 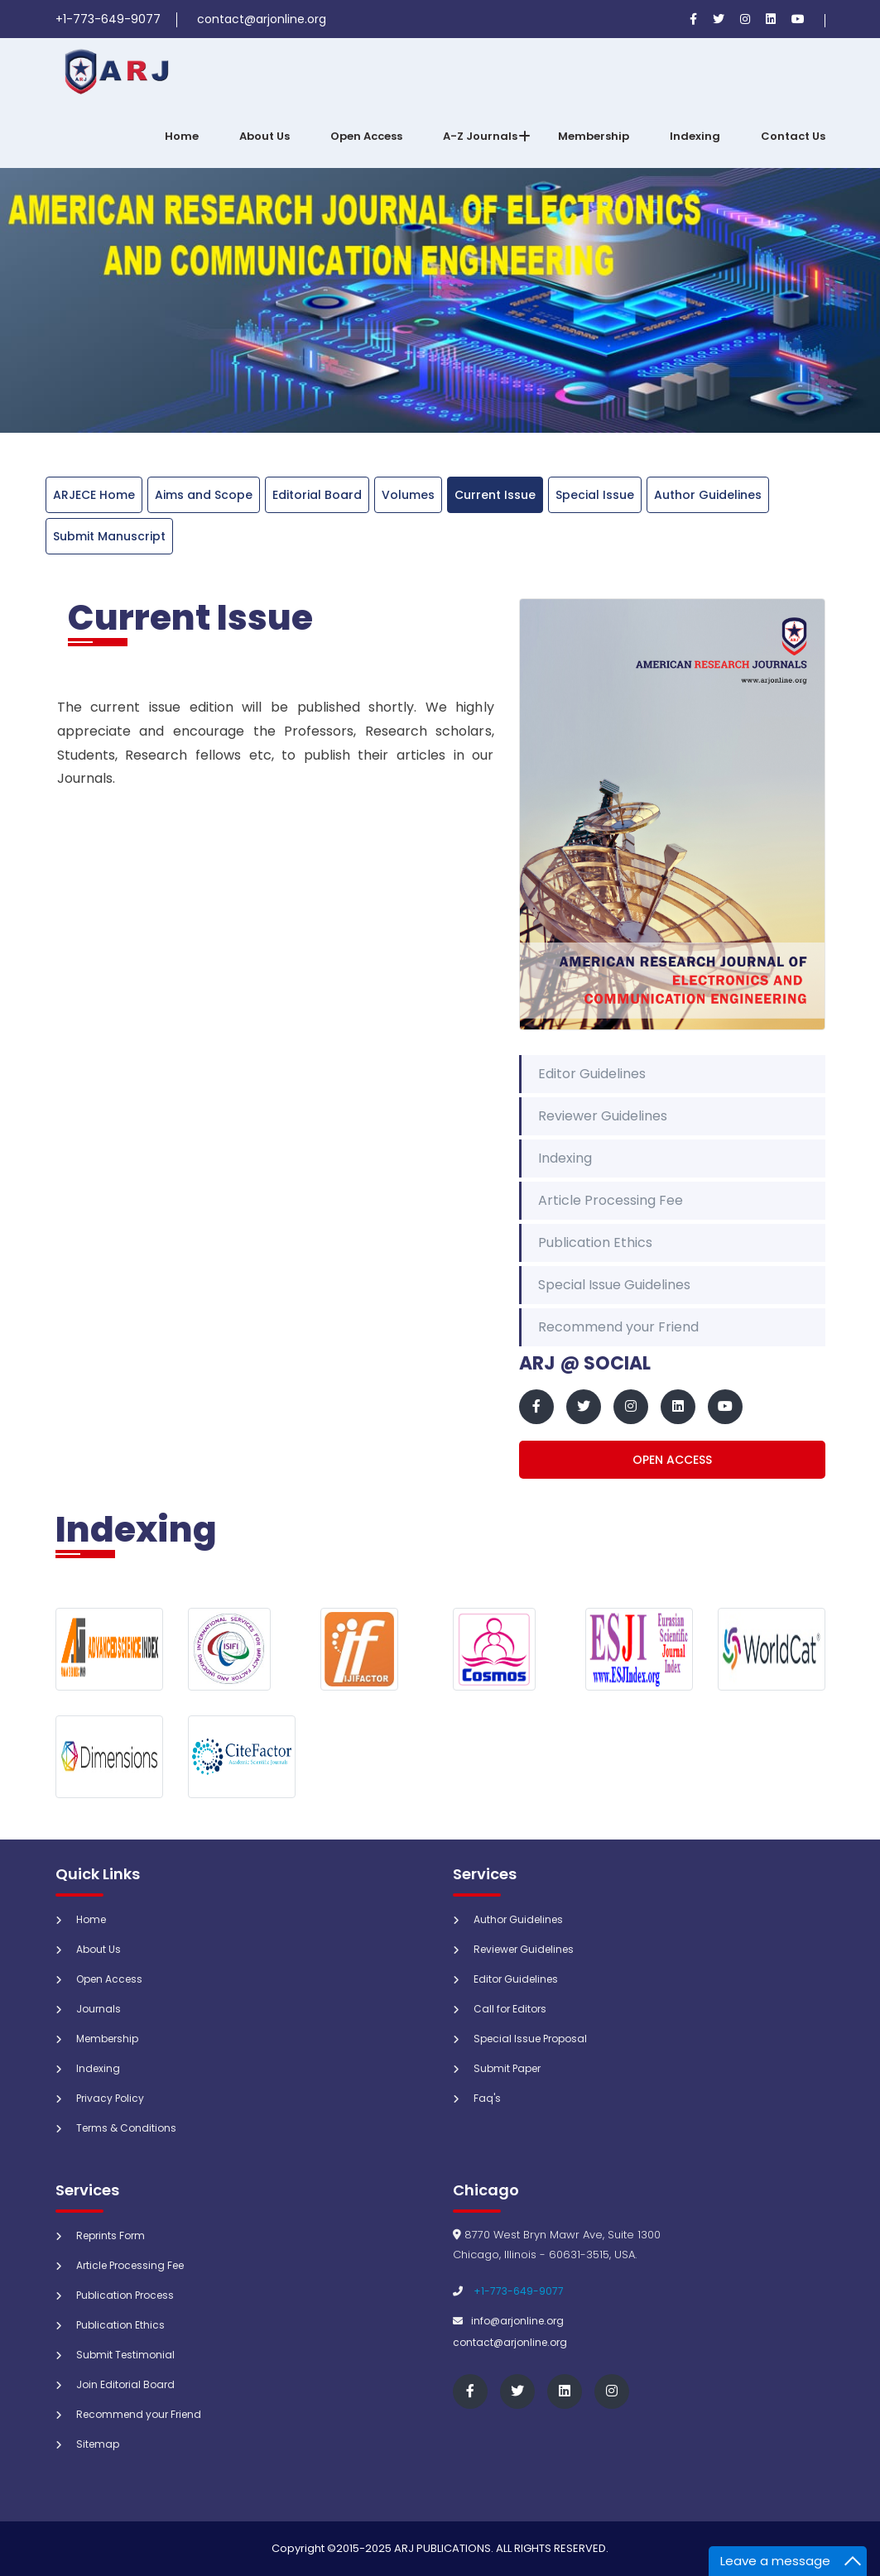 I want to click on Membership, so click(x=593, y=136).